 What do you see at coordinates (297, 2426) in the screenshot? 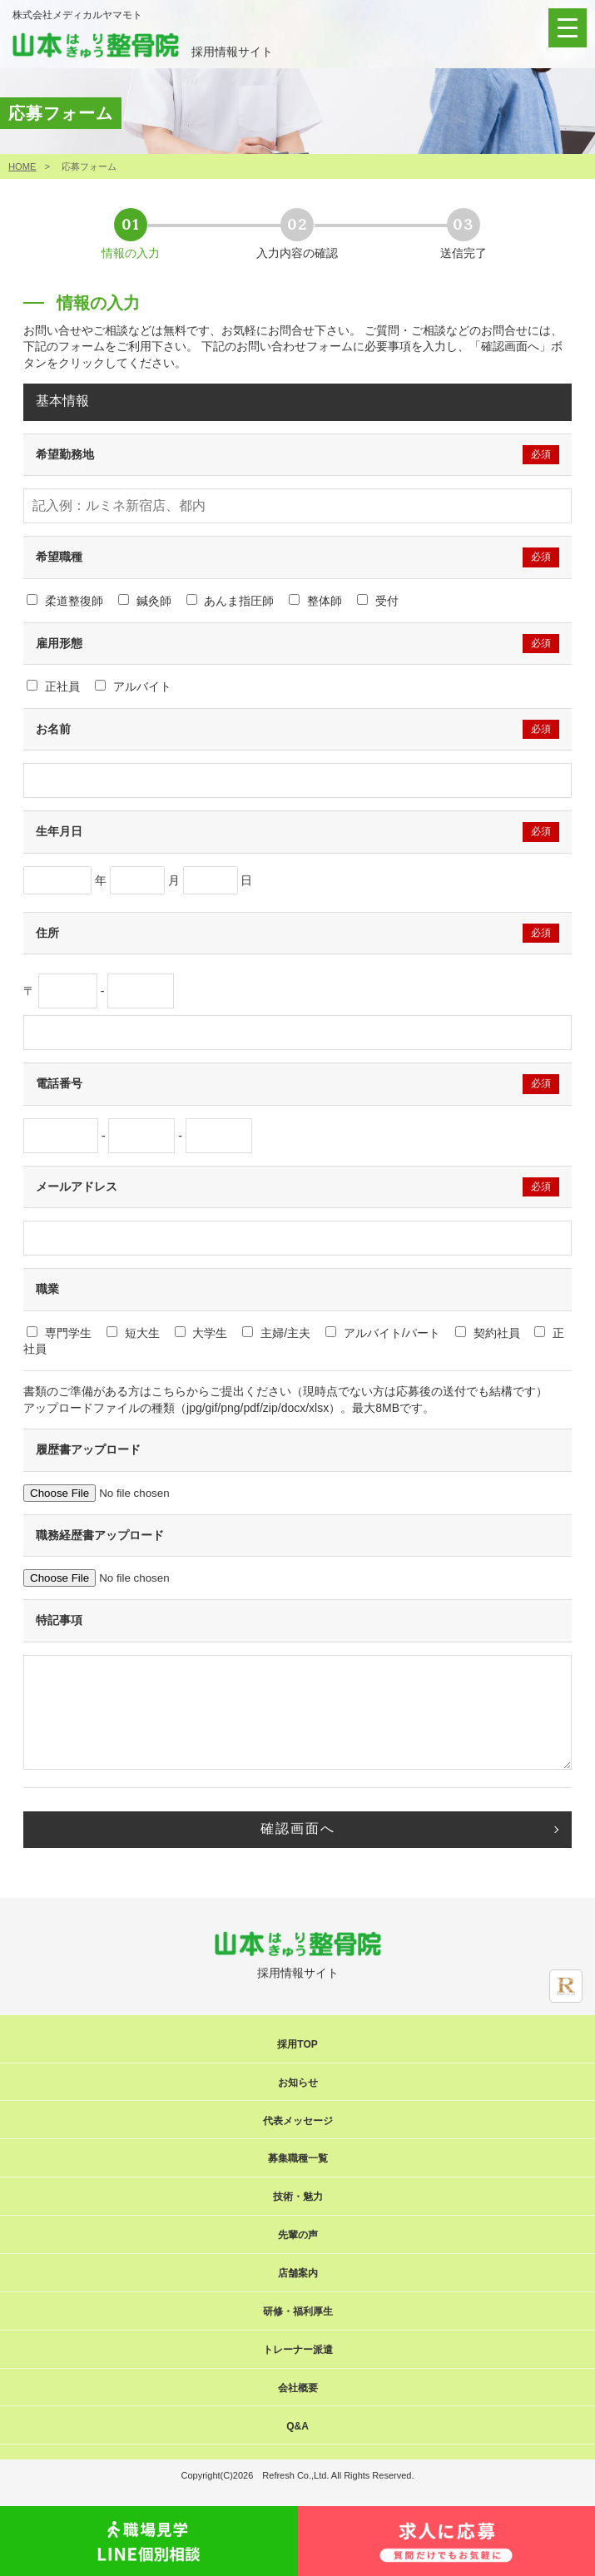
I see `Q&A` at bounding box center [297, 2426].